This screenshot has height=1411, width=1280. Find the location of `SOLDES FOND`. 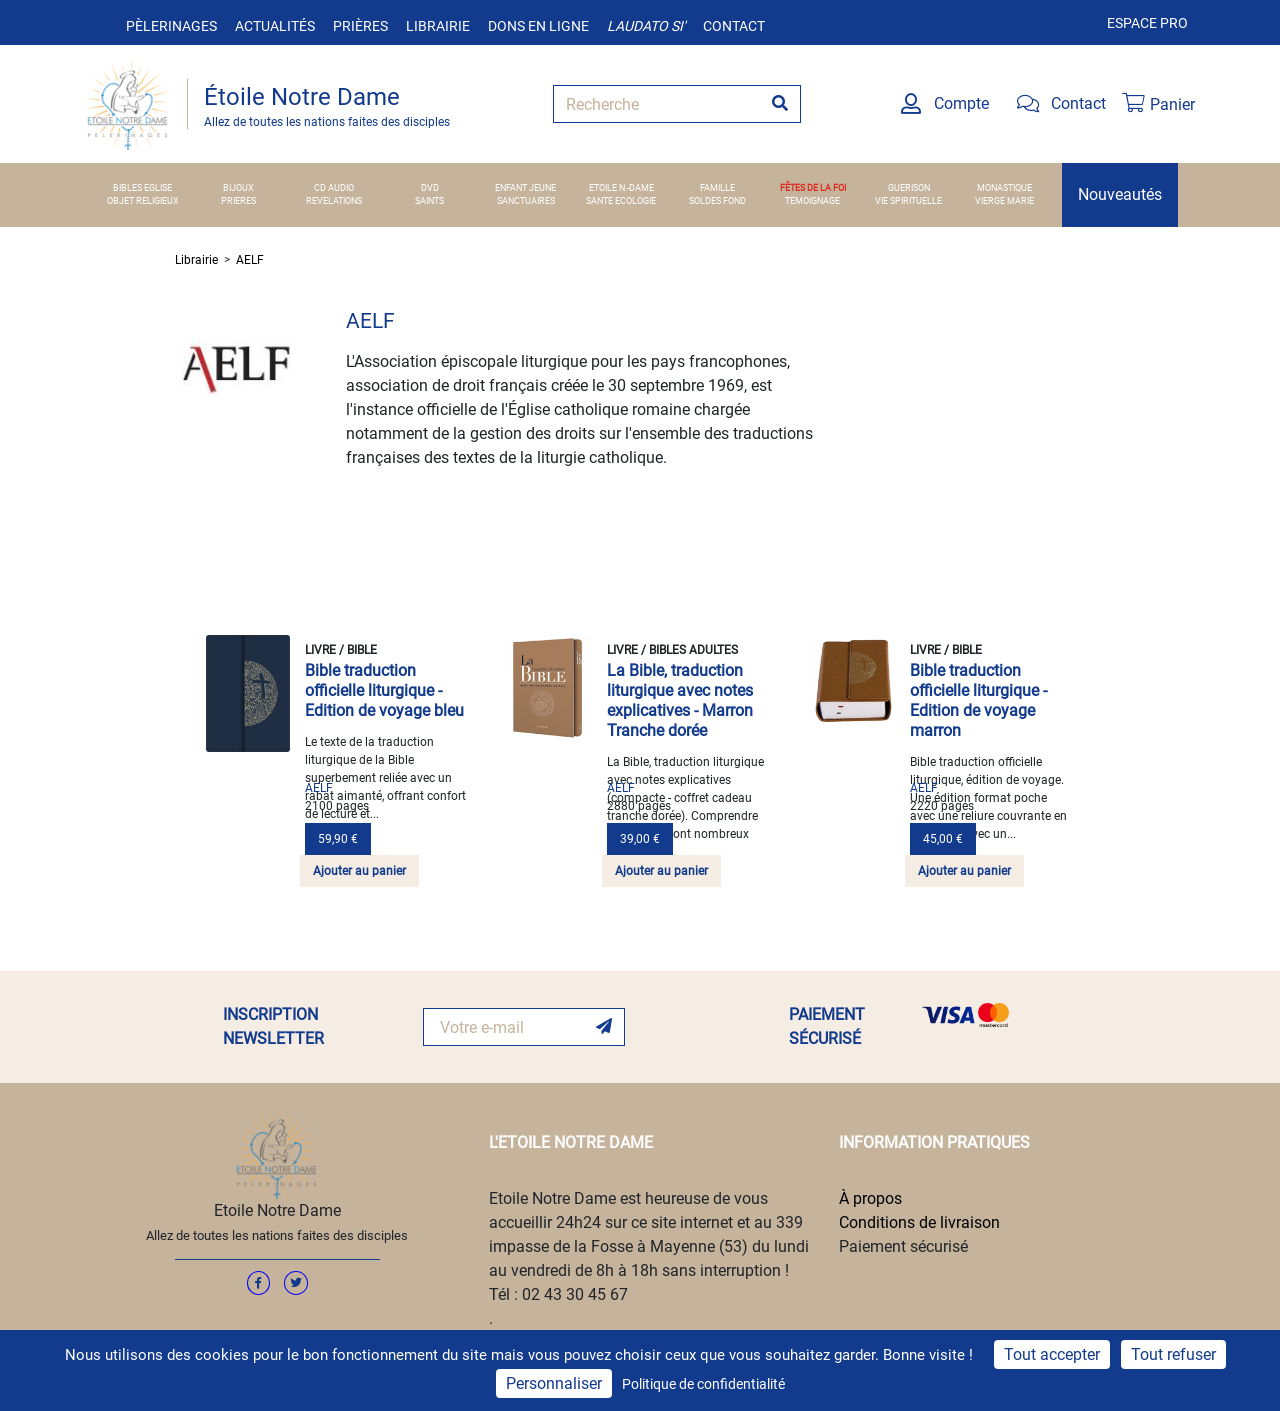

SOLDES FOND is located at coordinates (717, 201).